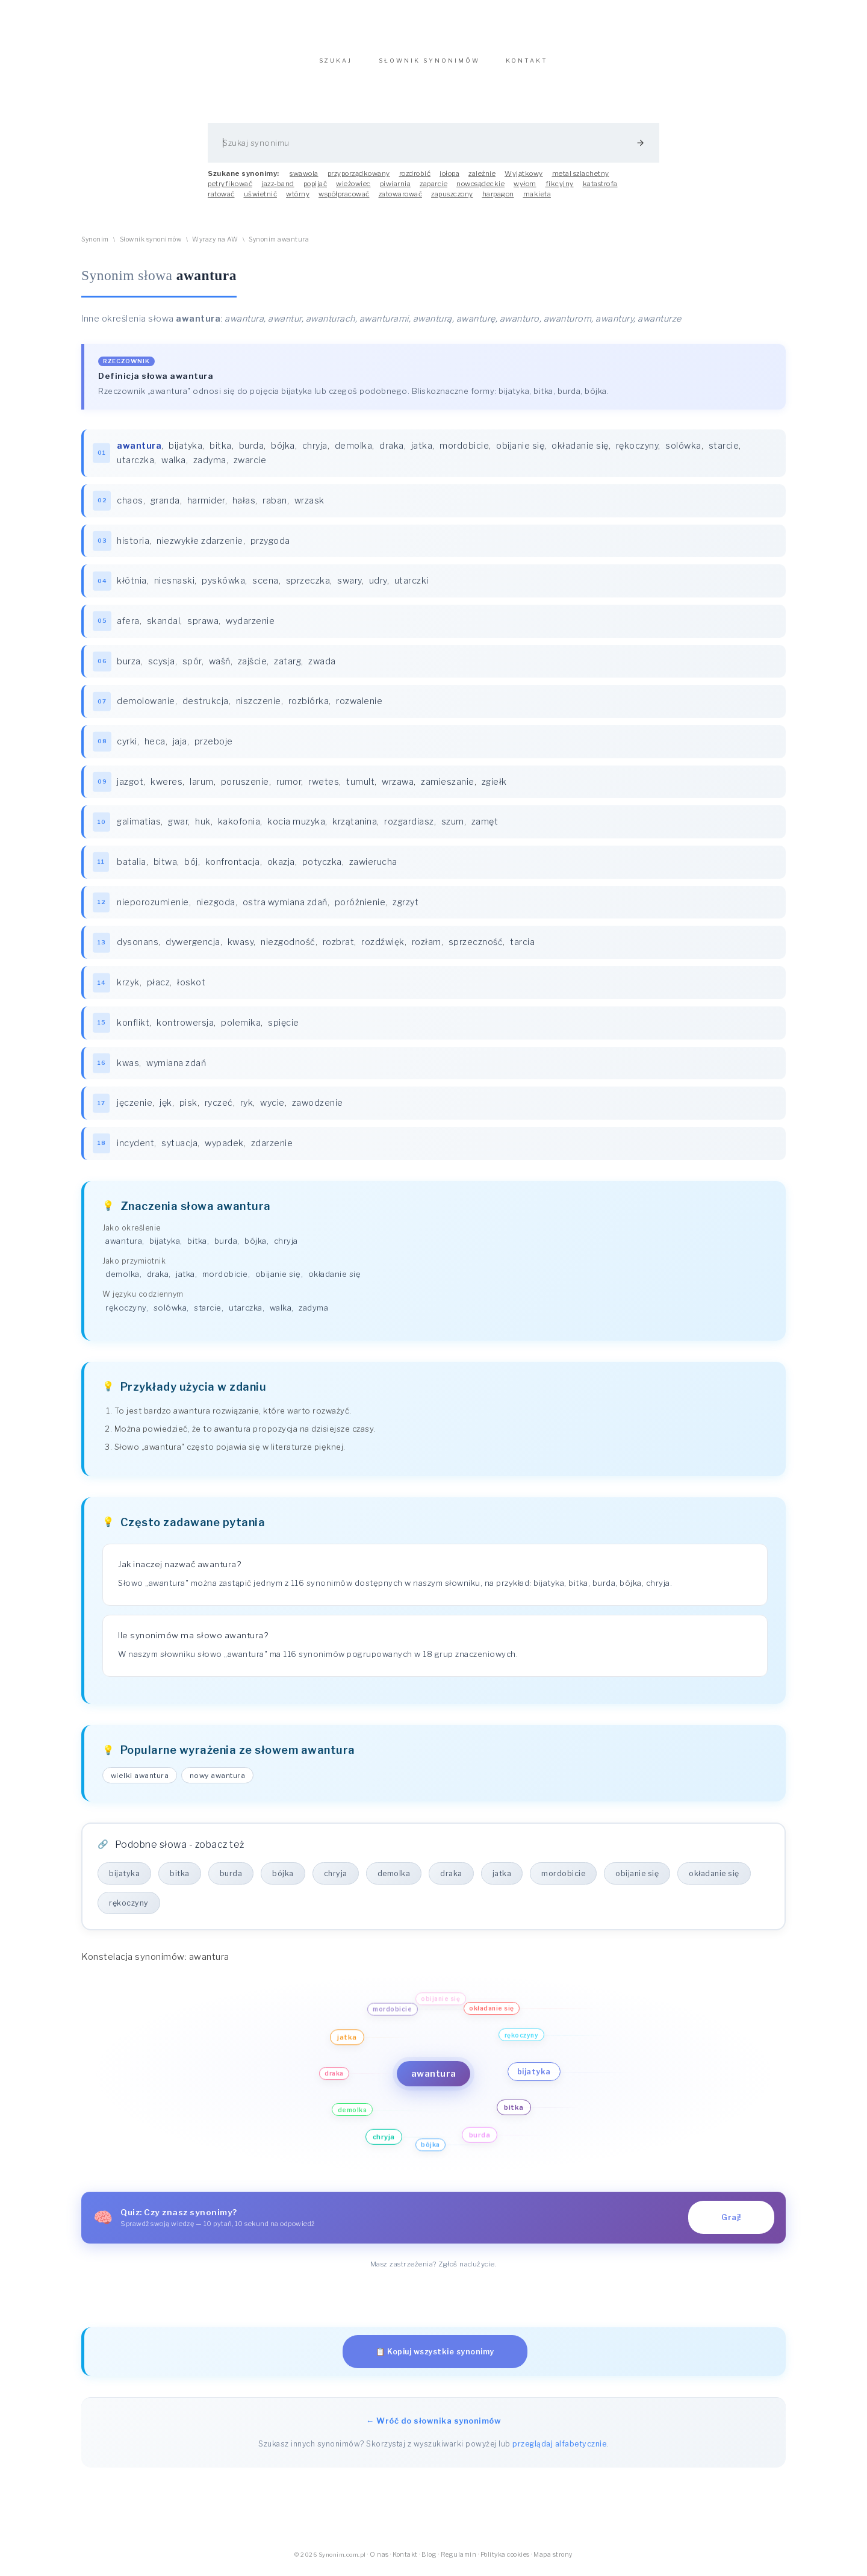 The height and width of the screenshot is (2576, 867). I want to click on rozwalenie, so click(359, 707).